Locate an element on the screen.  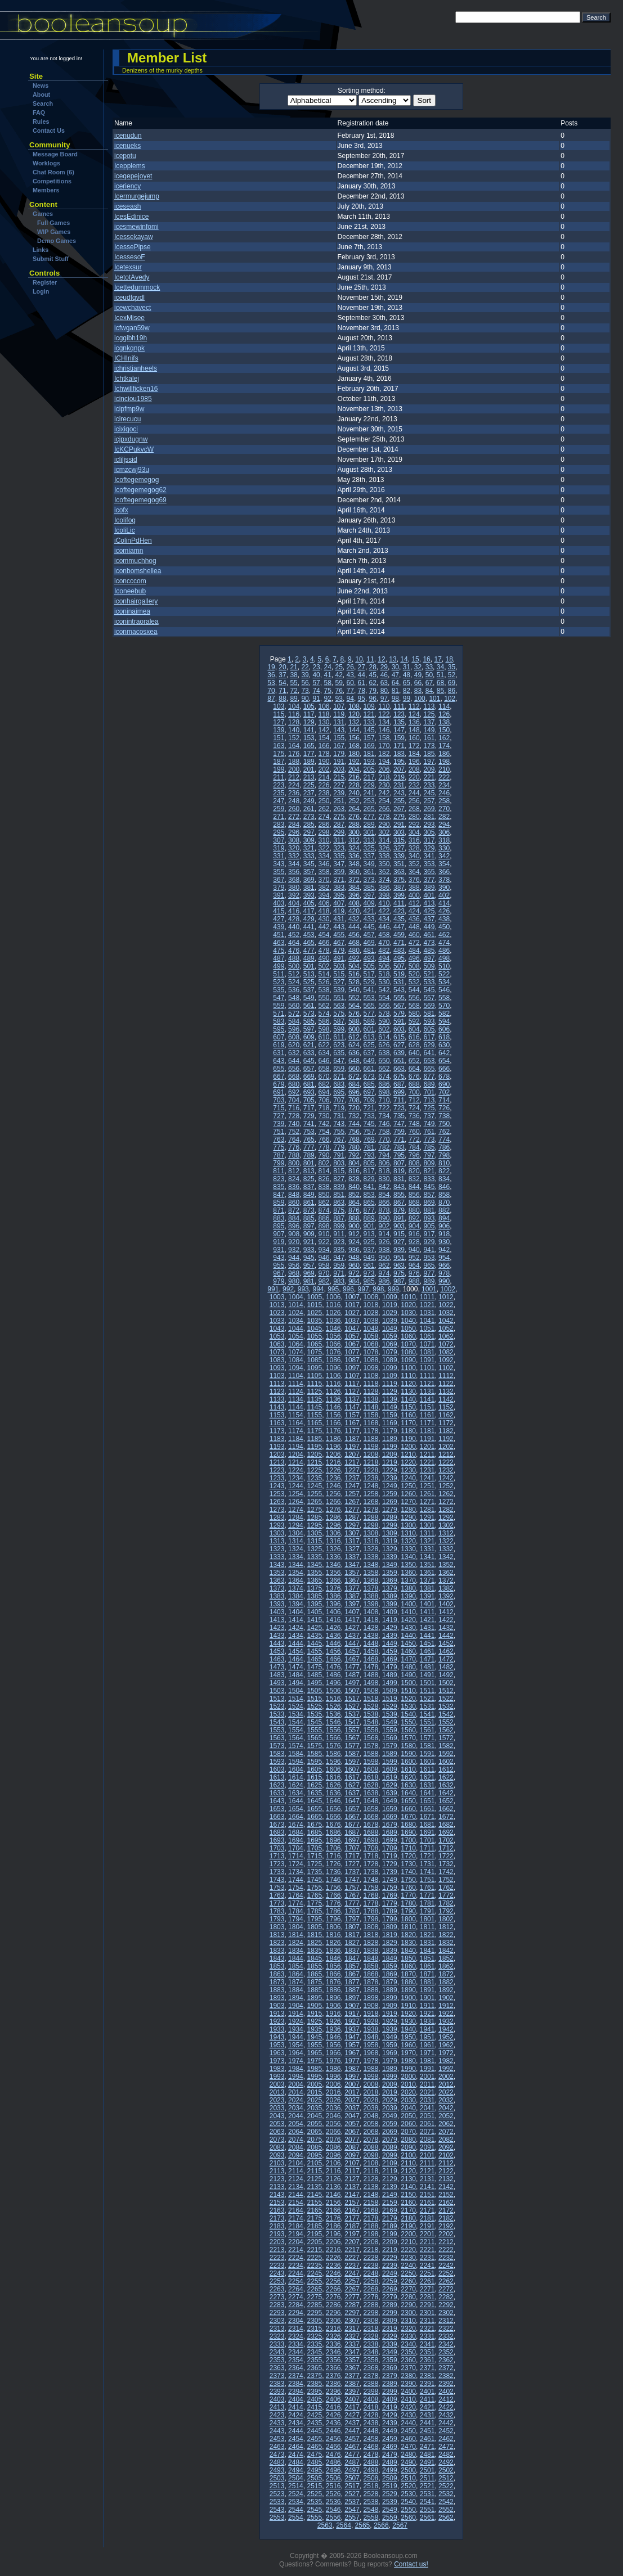
317 is located at coordinates (428, 840).